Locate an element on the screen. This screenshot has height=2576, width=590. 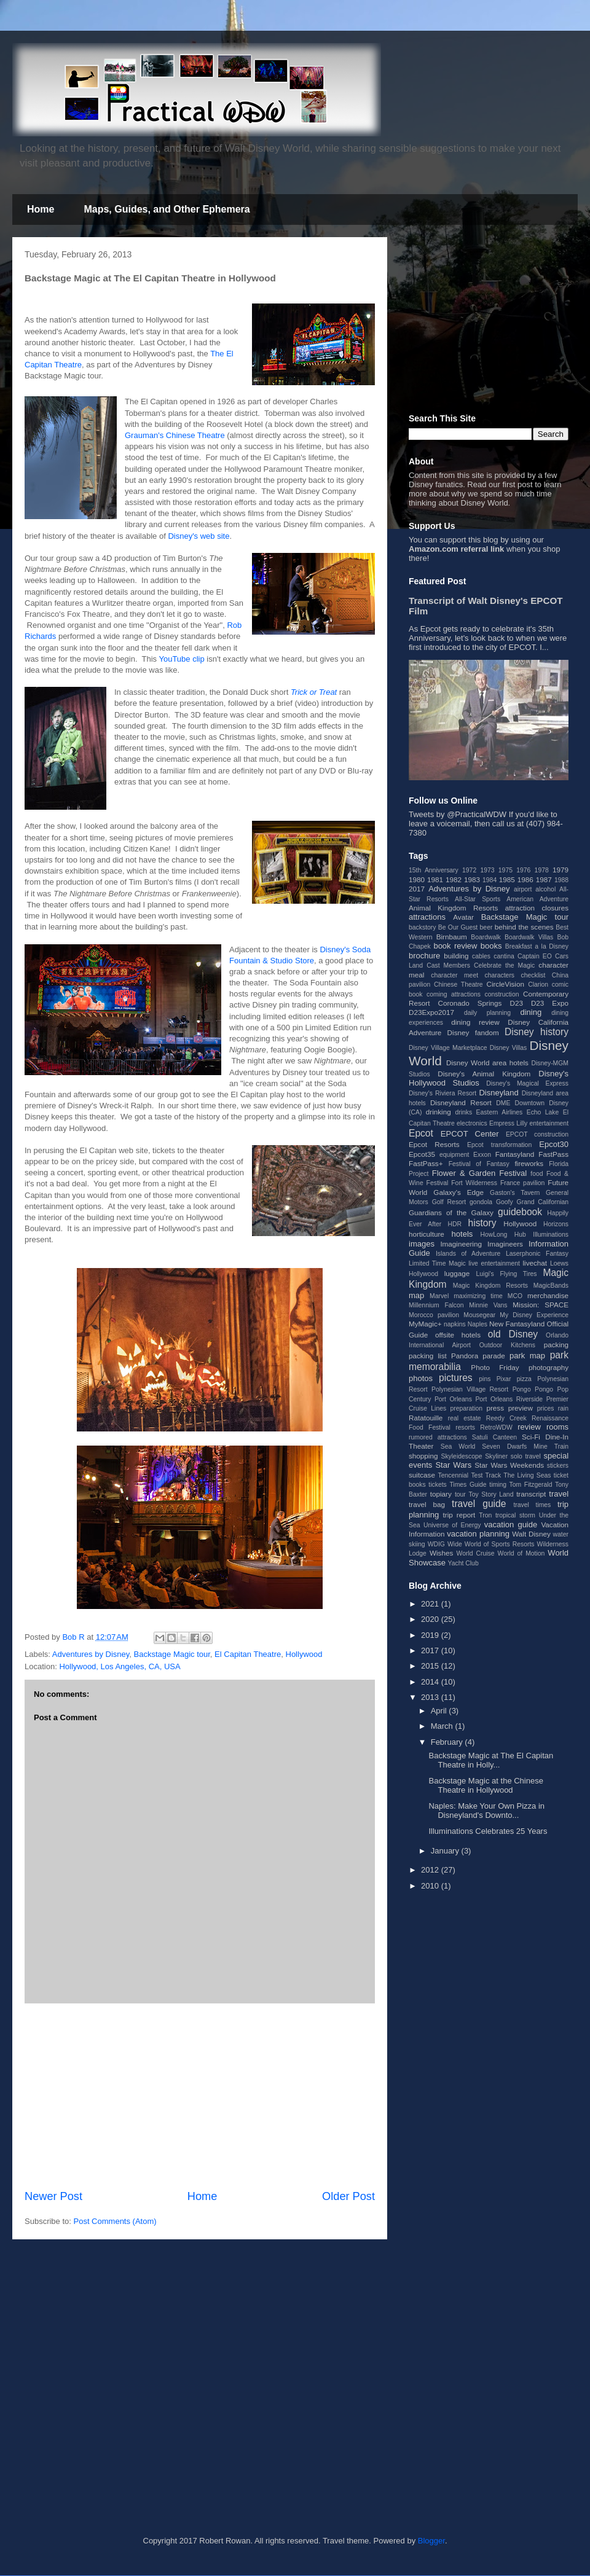
Fort Wilderness is located at coordinates (474, 1183).